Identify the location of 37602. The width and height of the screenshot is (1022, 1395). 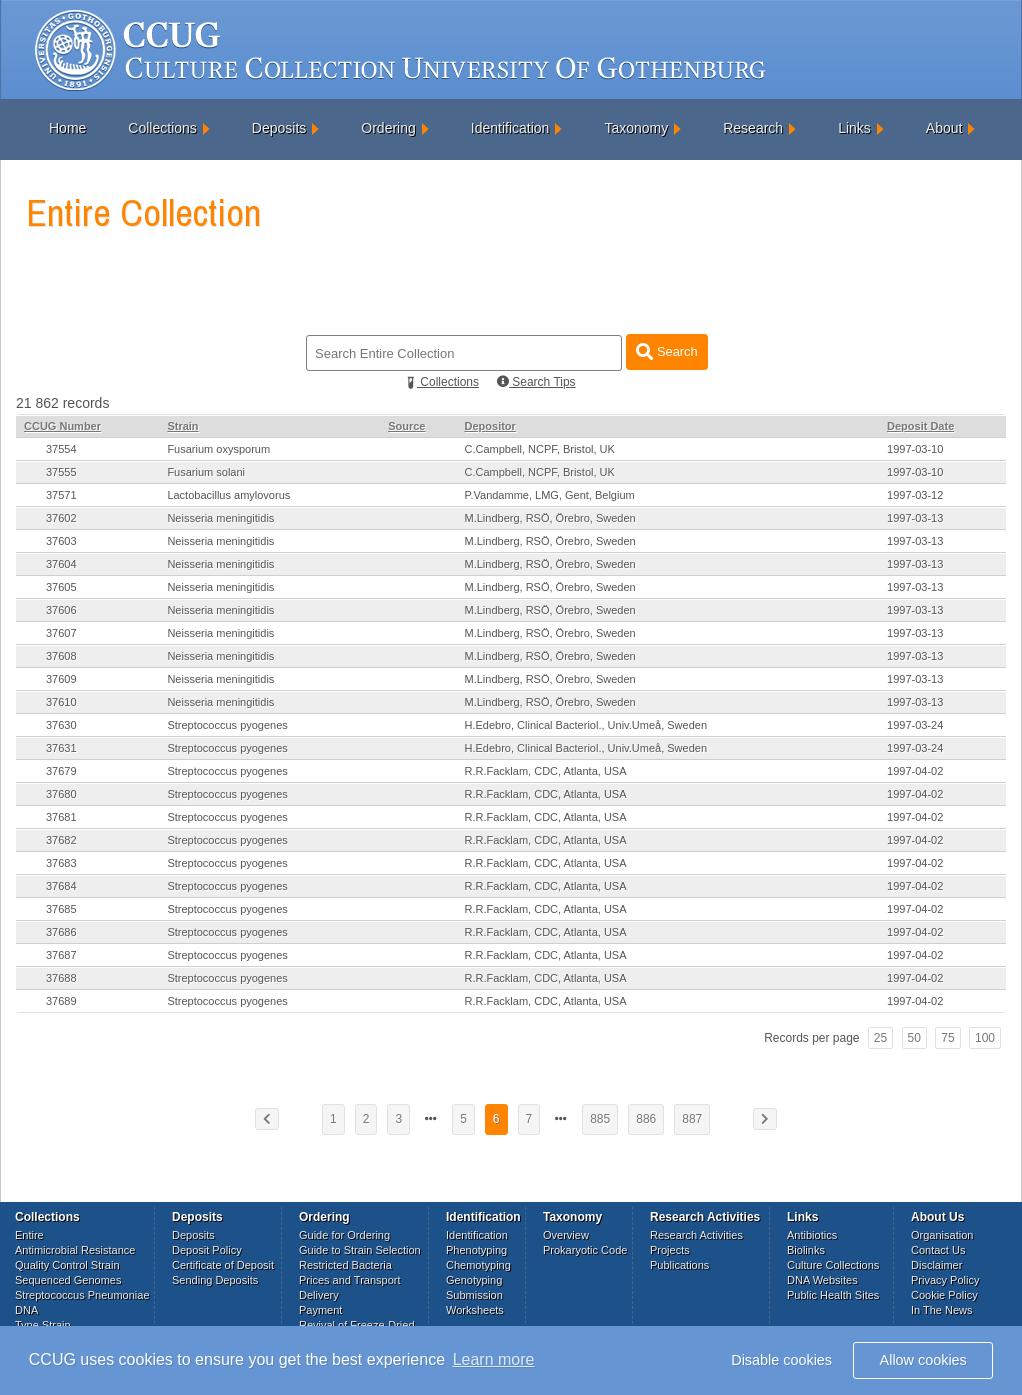
(61, 518).